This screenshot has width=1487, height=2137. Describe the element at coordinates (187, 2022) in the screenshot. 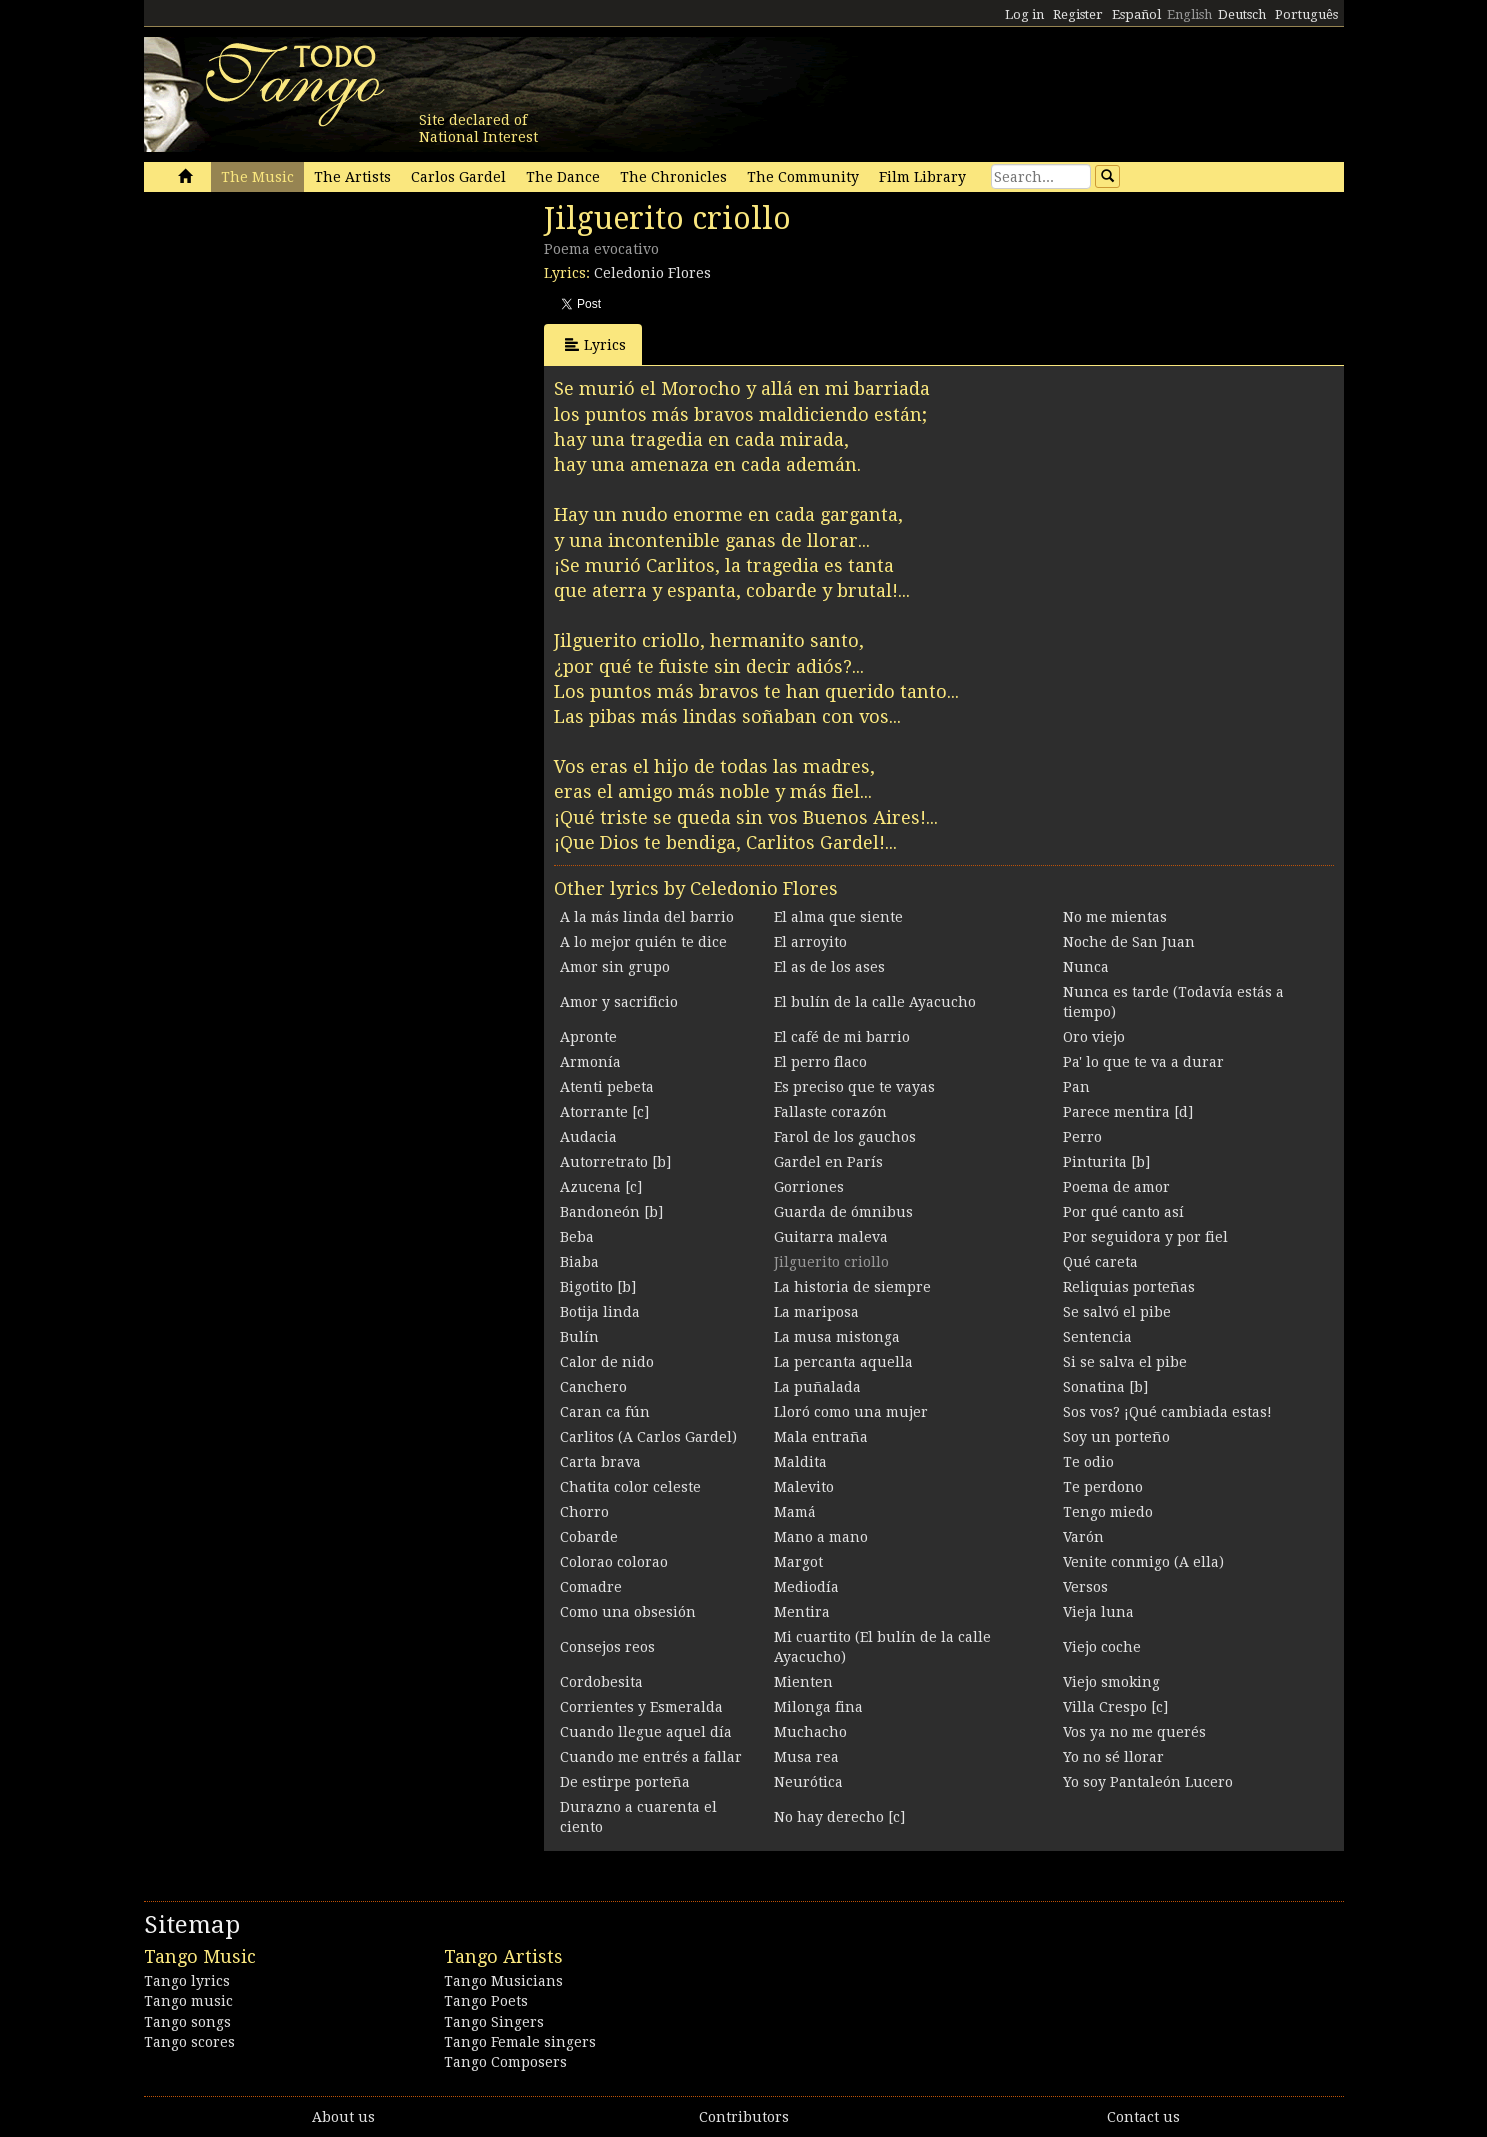

I see `Tango songs` at that location.